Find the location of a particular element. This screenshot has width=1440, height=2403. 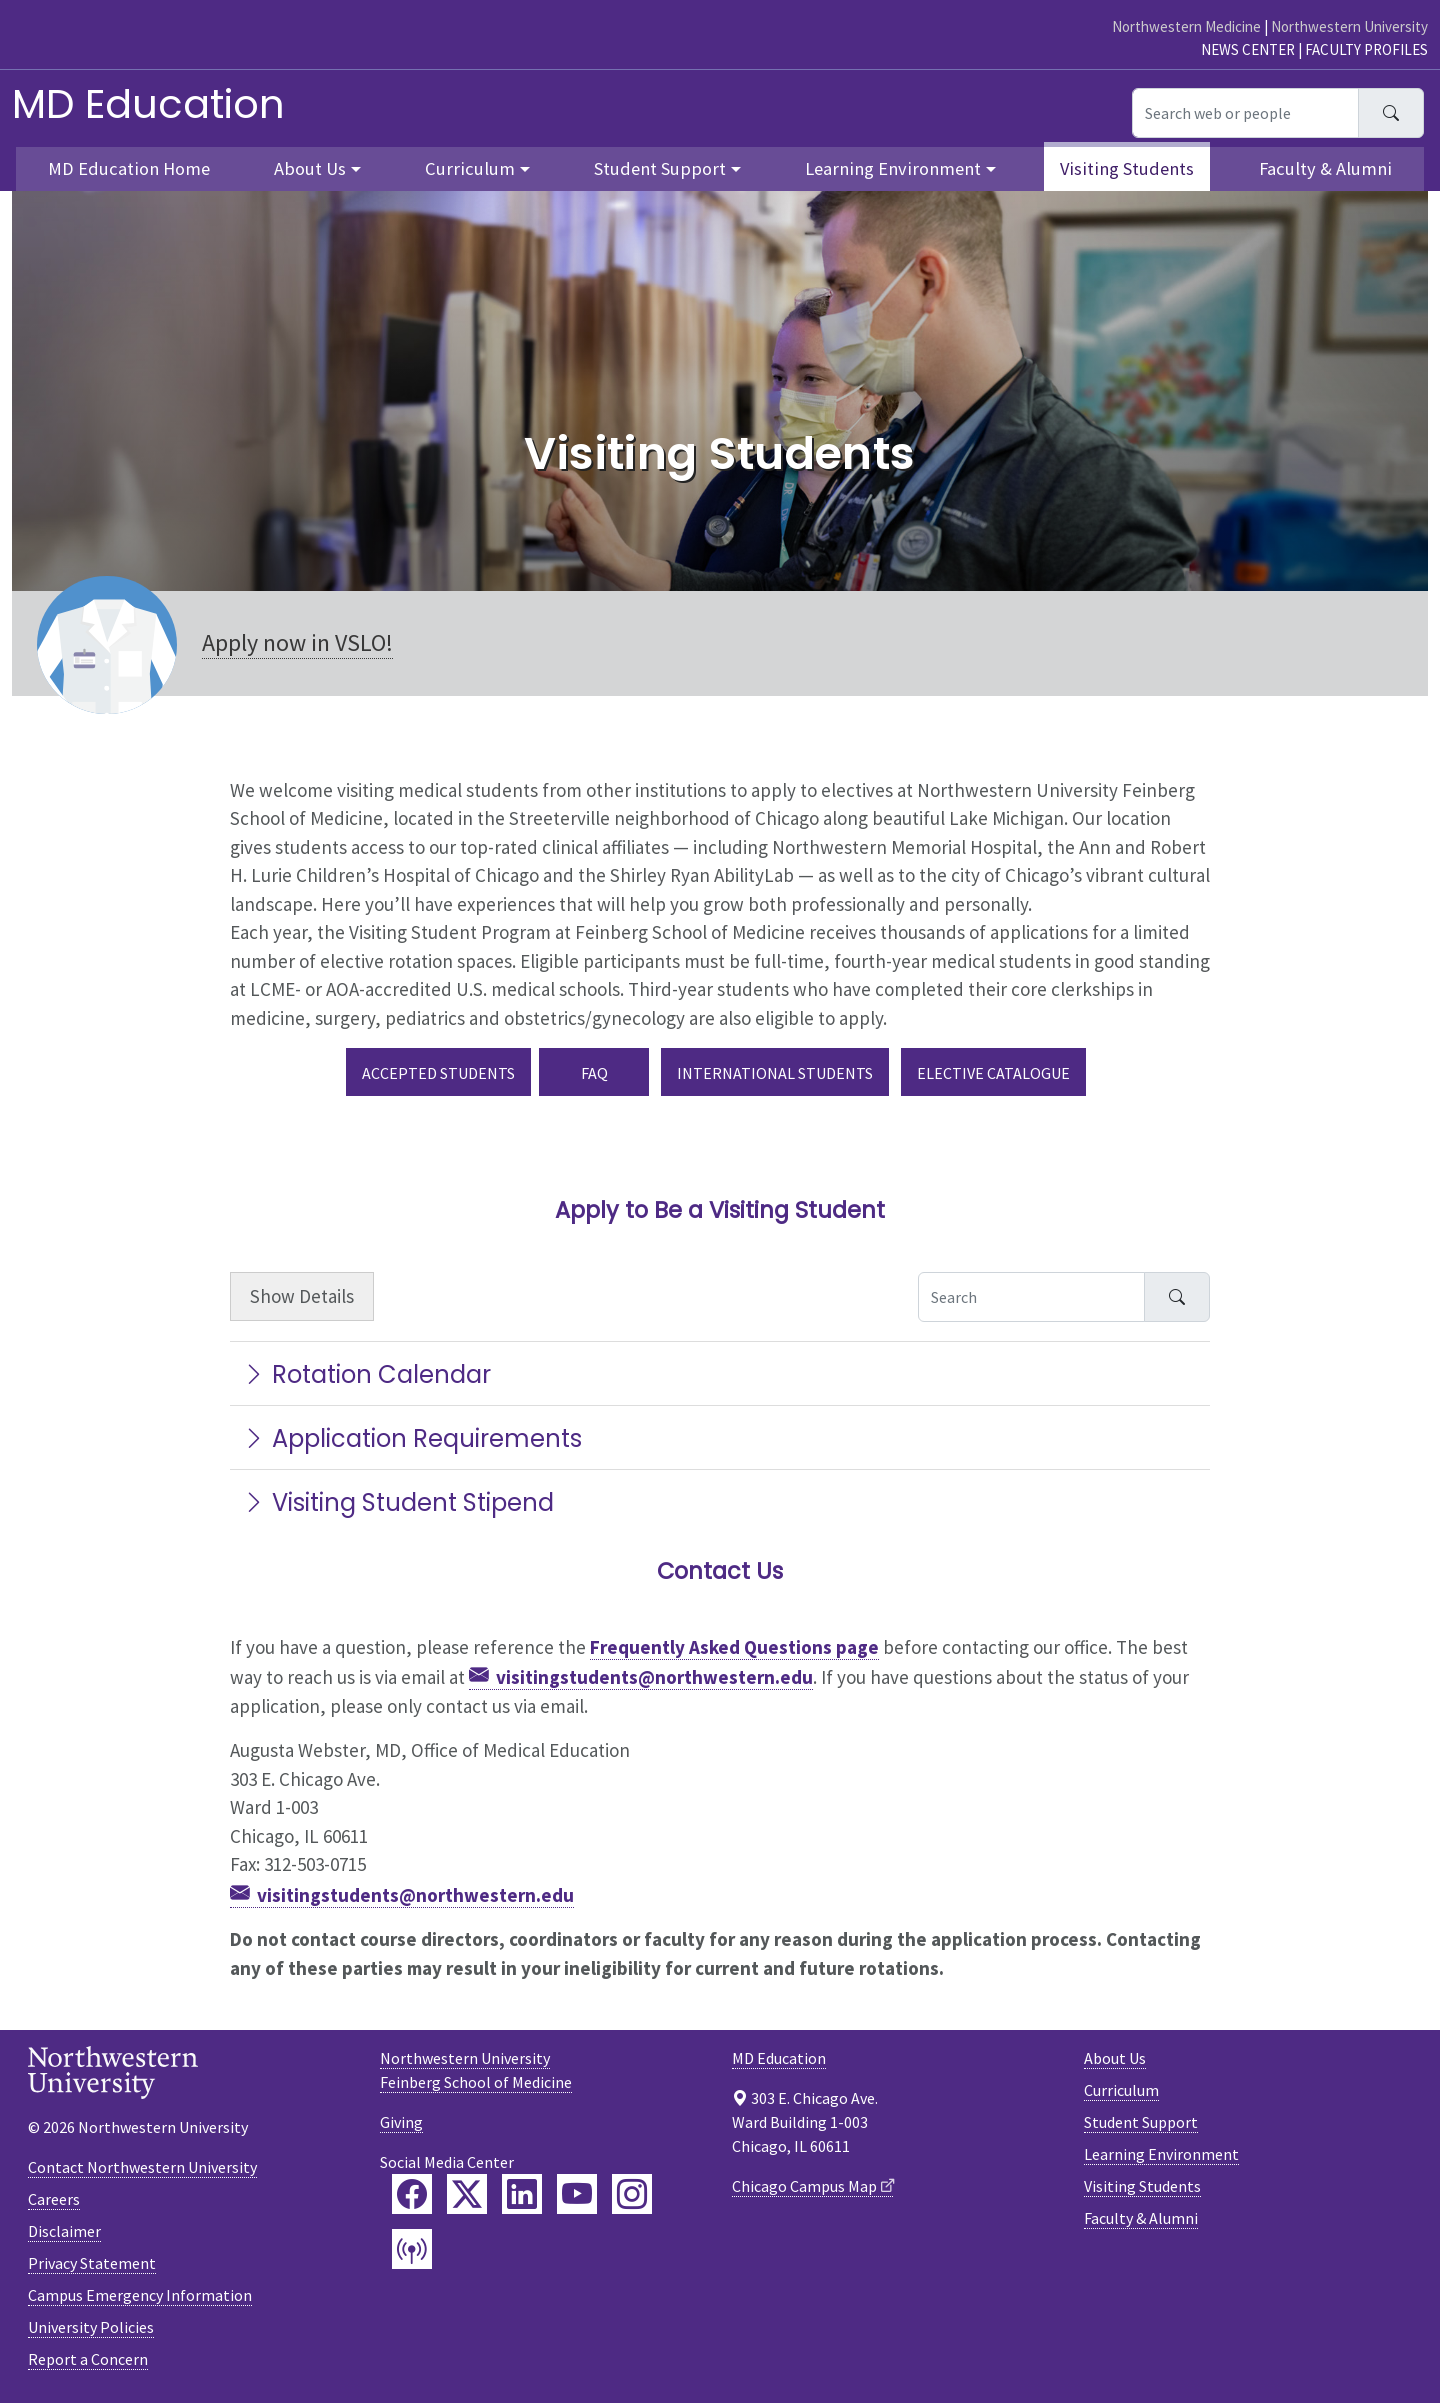

[Feinberg Podcast] is located at coordinates (412, 2249).